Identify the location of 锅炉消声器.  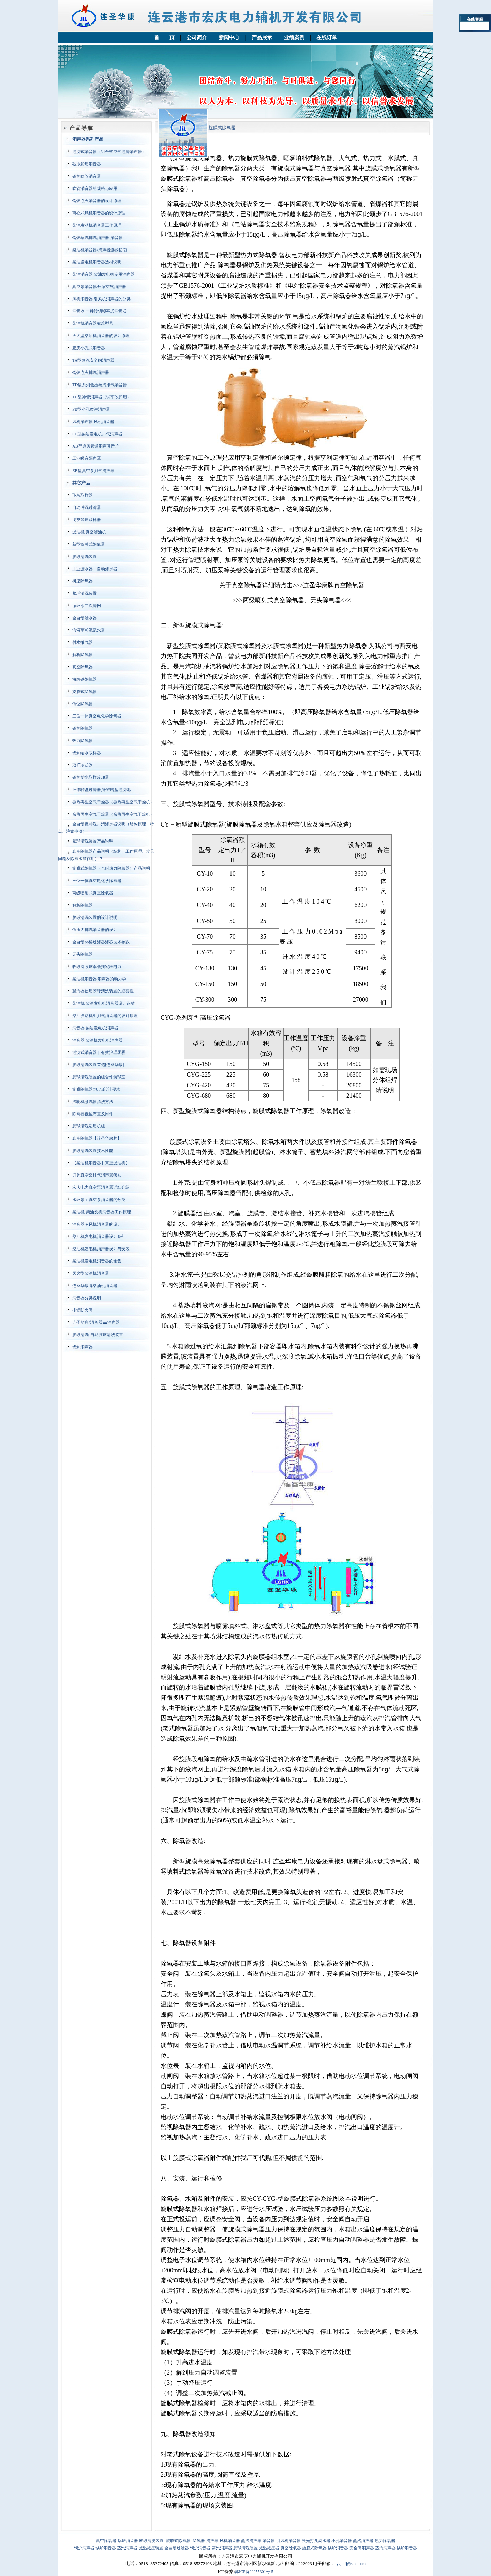
(82, 1347).